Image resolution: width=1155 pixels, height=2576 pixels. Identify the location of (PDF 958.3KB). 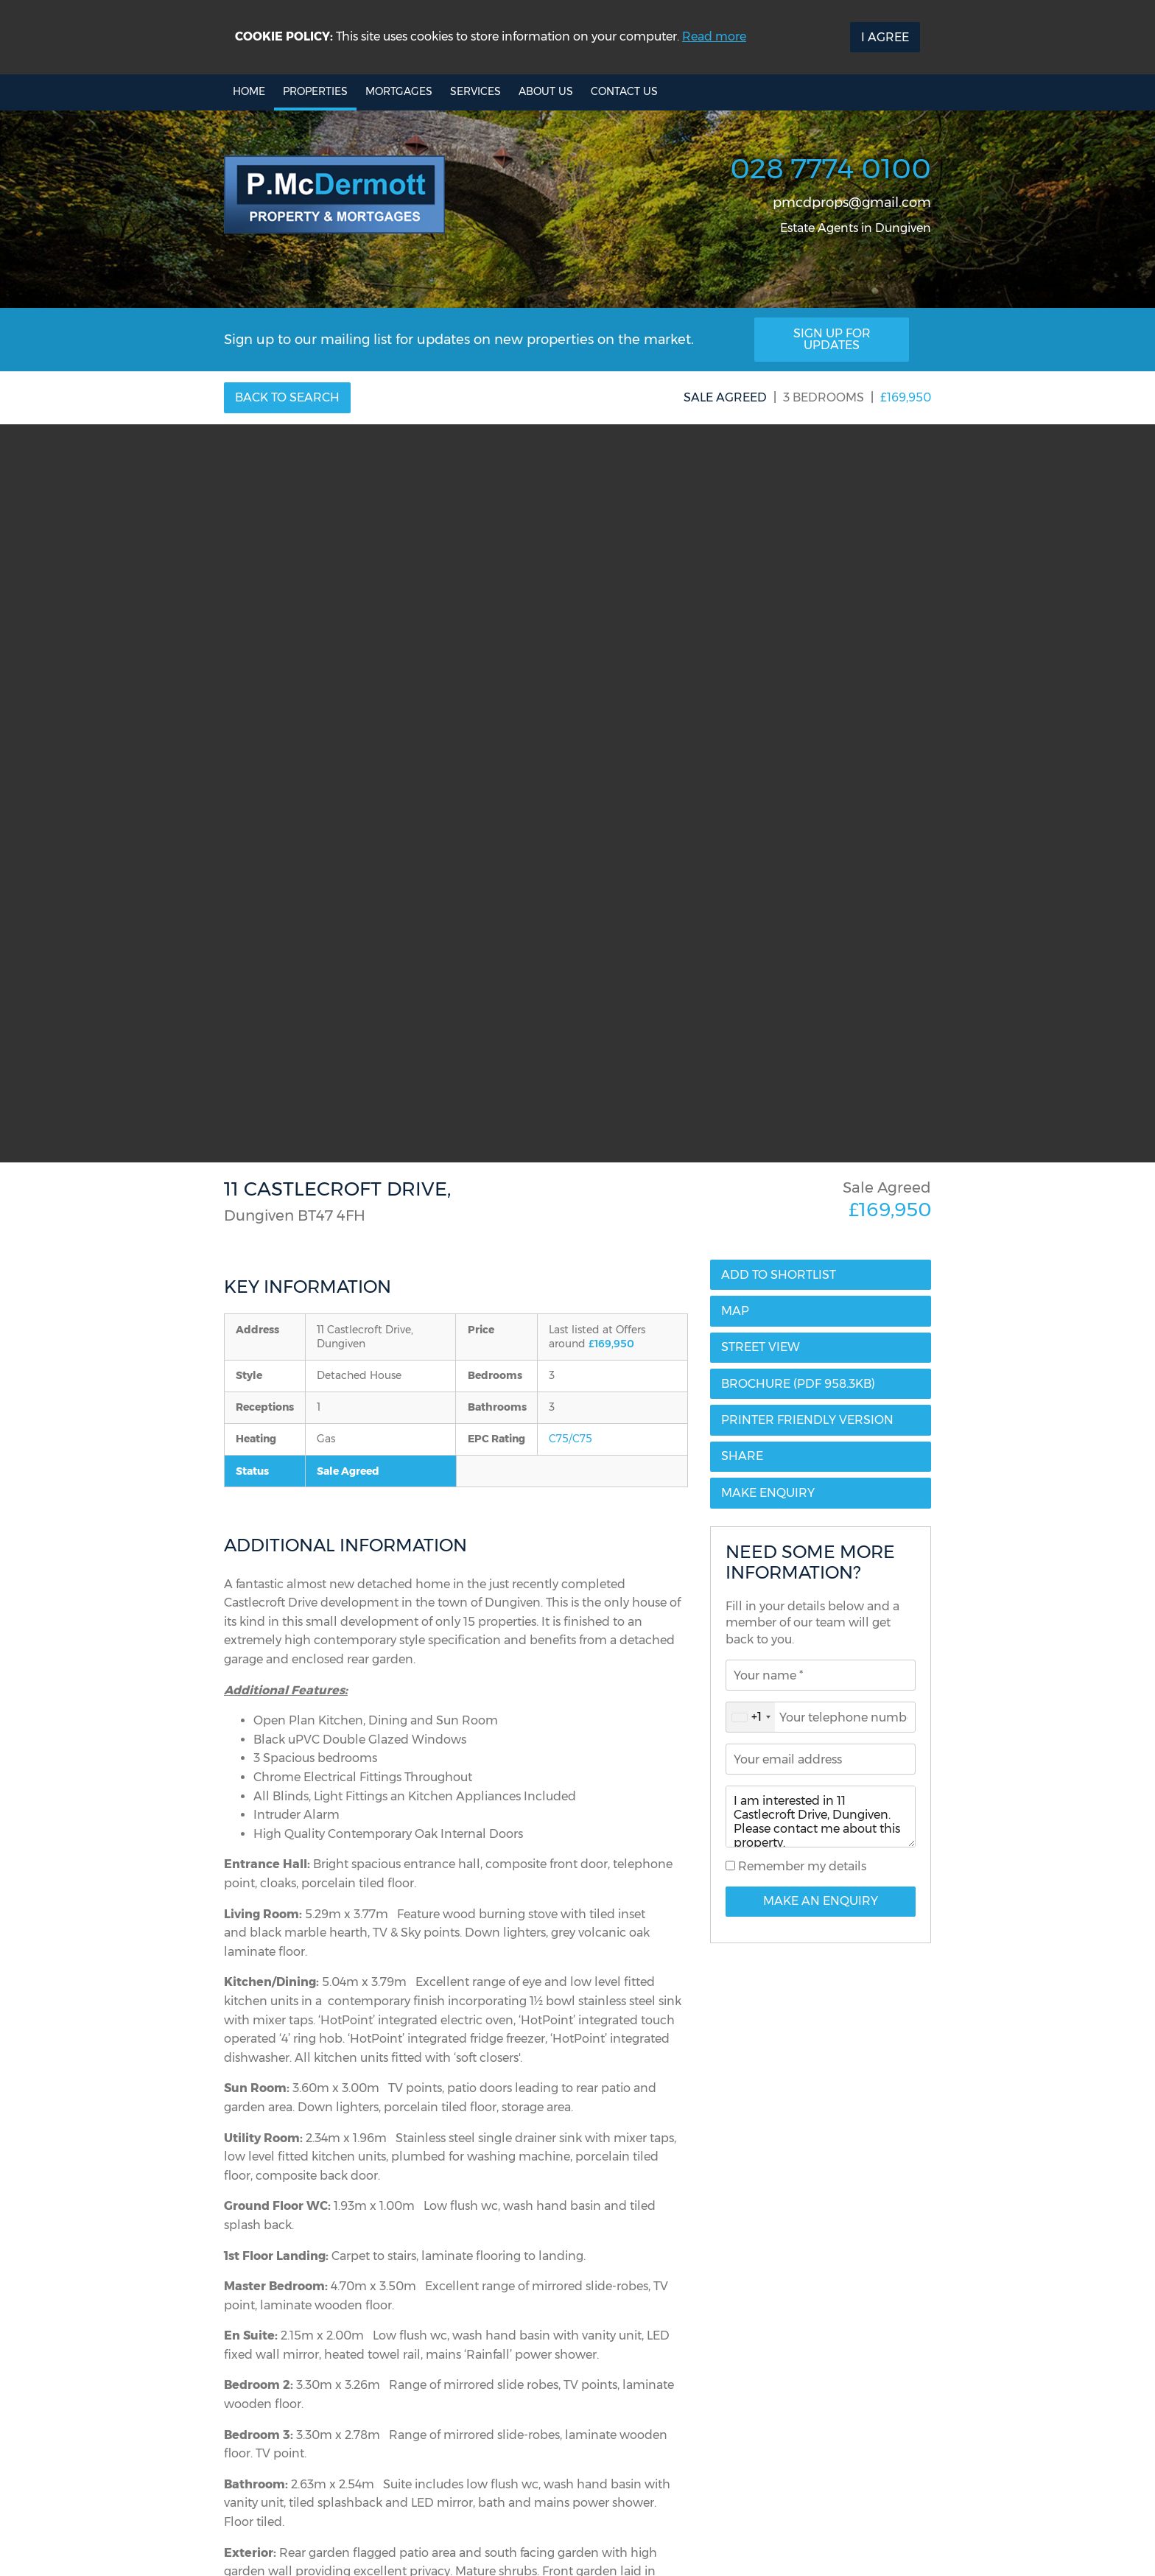
(798, 1384).